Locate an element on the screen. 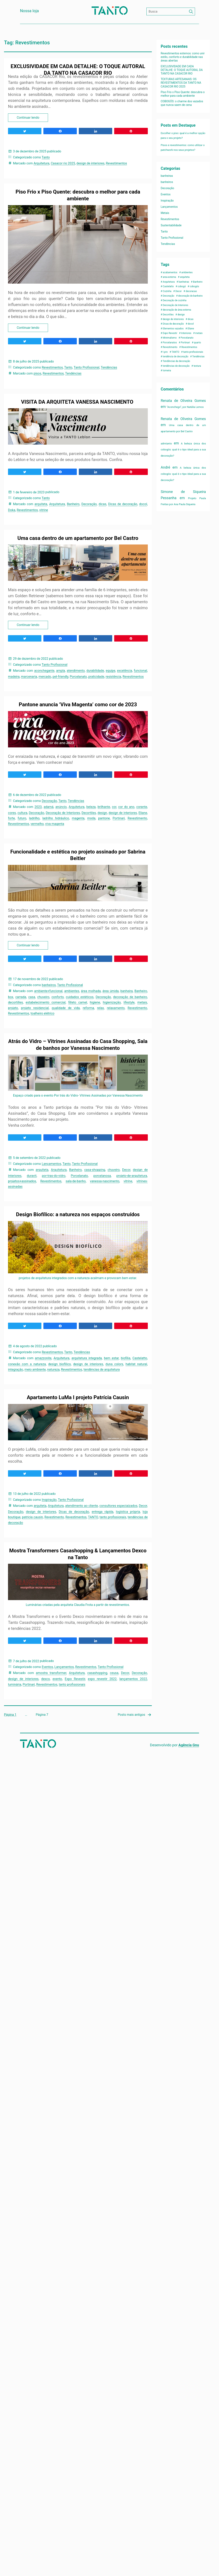  Continuar lendo is located at coordinates (32, 118).